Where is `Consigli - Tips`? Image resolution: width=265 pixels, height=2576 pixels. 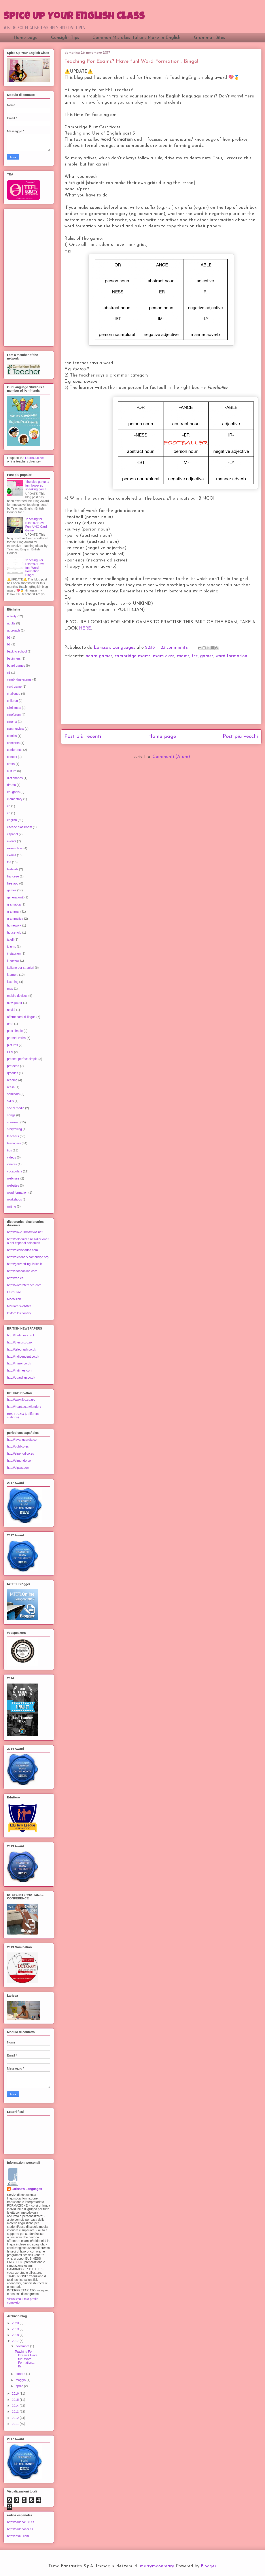 Consigli - Tips is located at coordinates (65, 38).